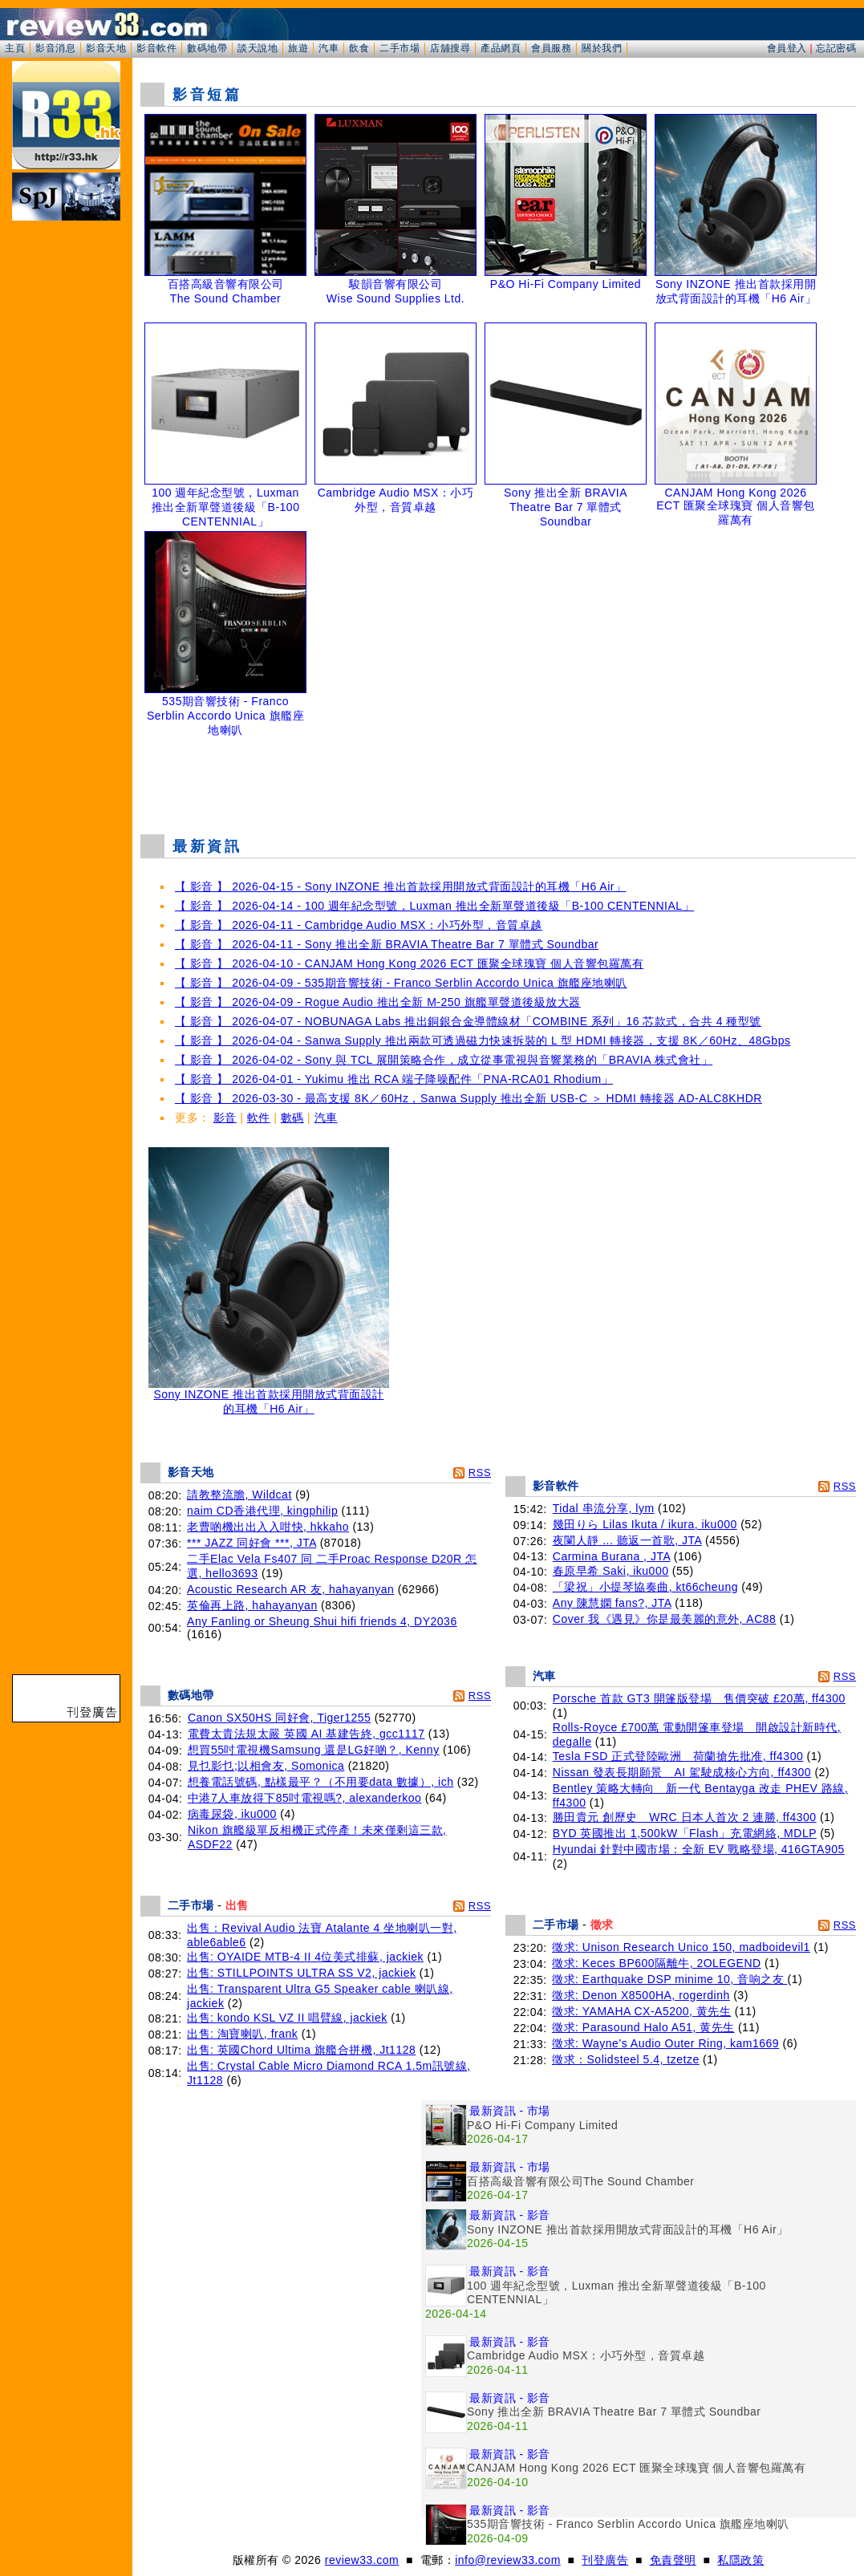 This screenshot has height=2576, width=864. Describe the element at coordinates (612, 1556) in the screenshot. I see `Carmina Burana , JTA` at that location.